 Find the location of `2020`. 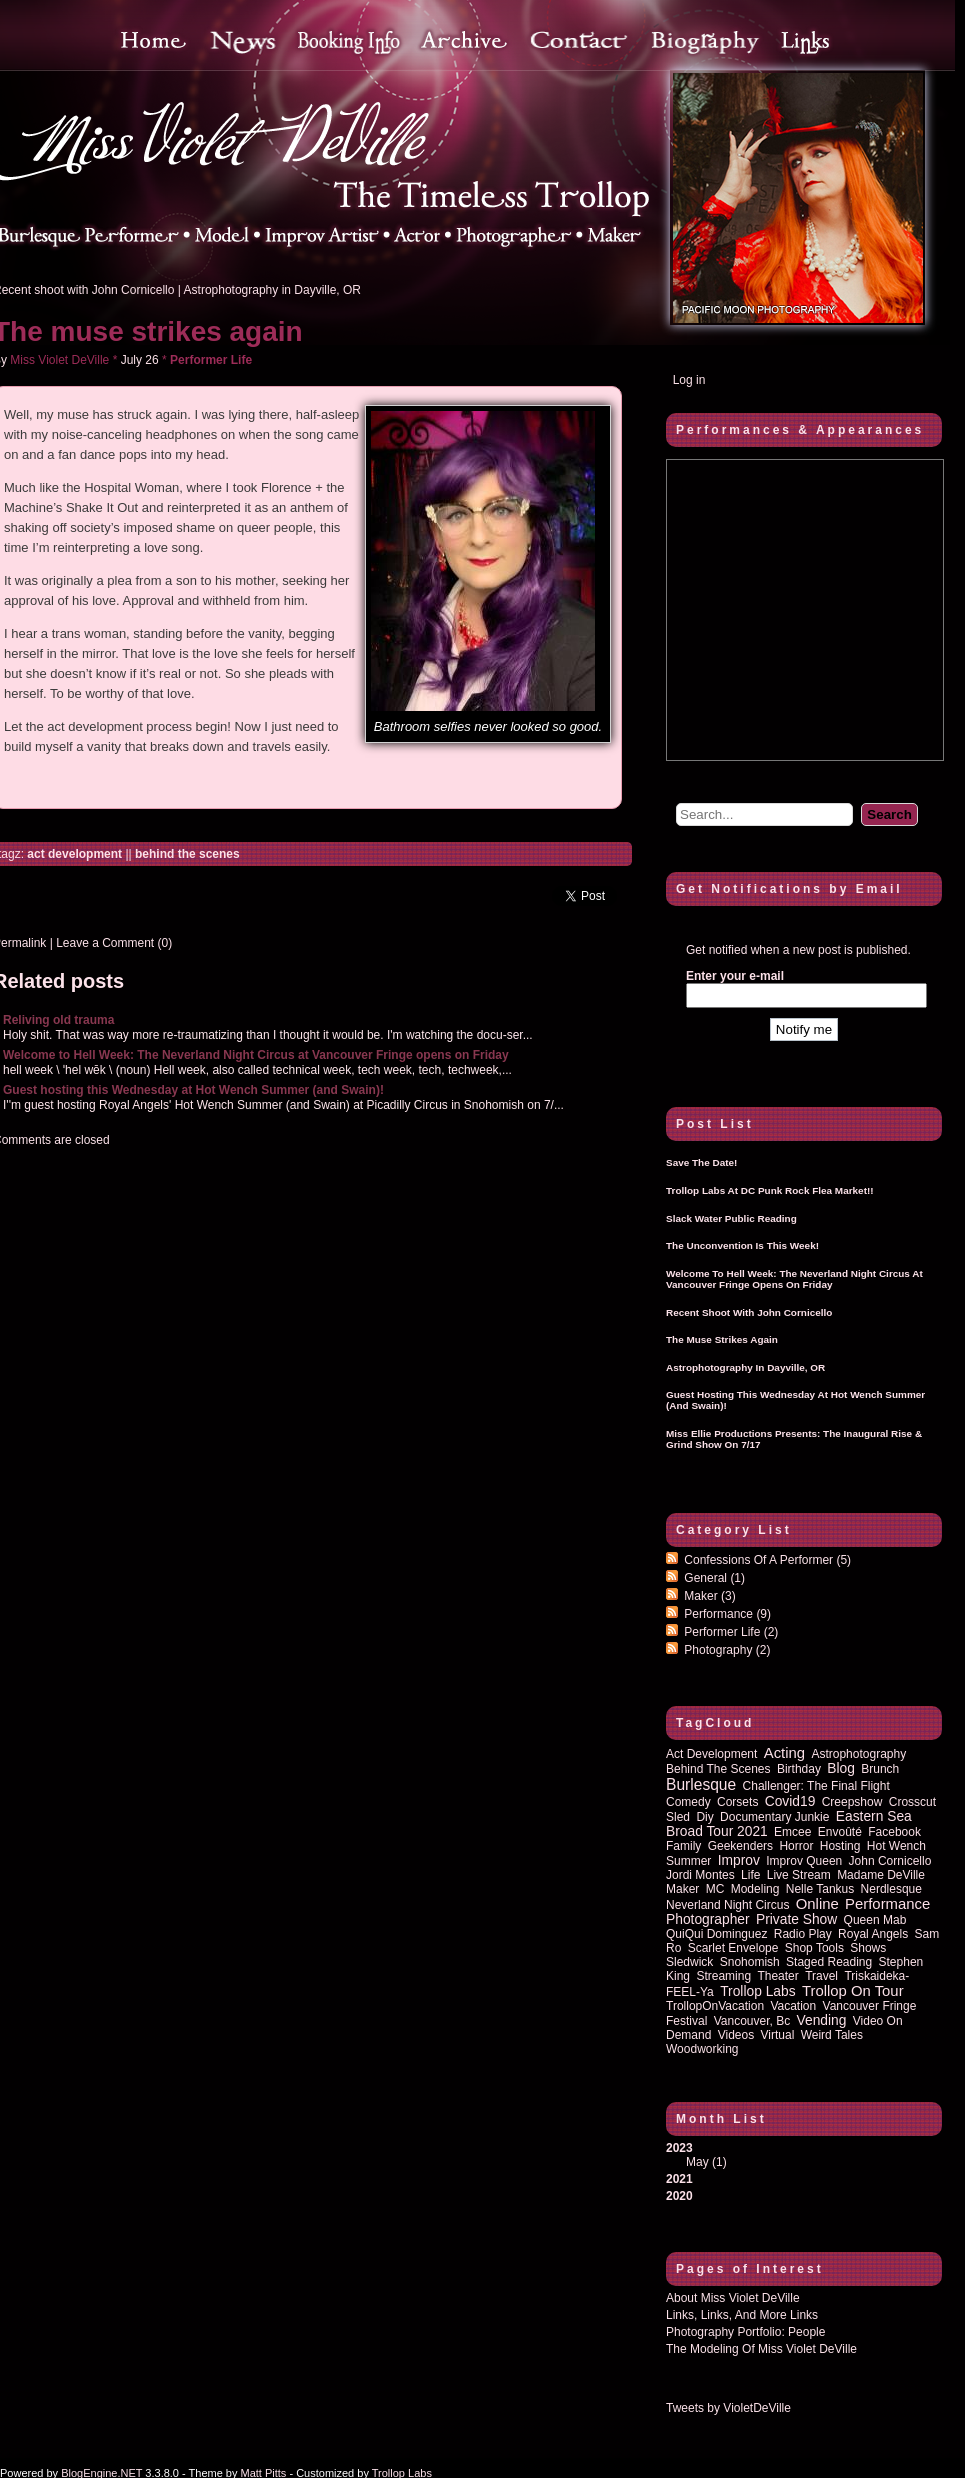

2020 is located at coordinates (679, 2196).